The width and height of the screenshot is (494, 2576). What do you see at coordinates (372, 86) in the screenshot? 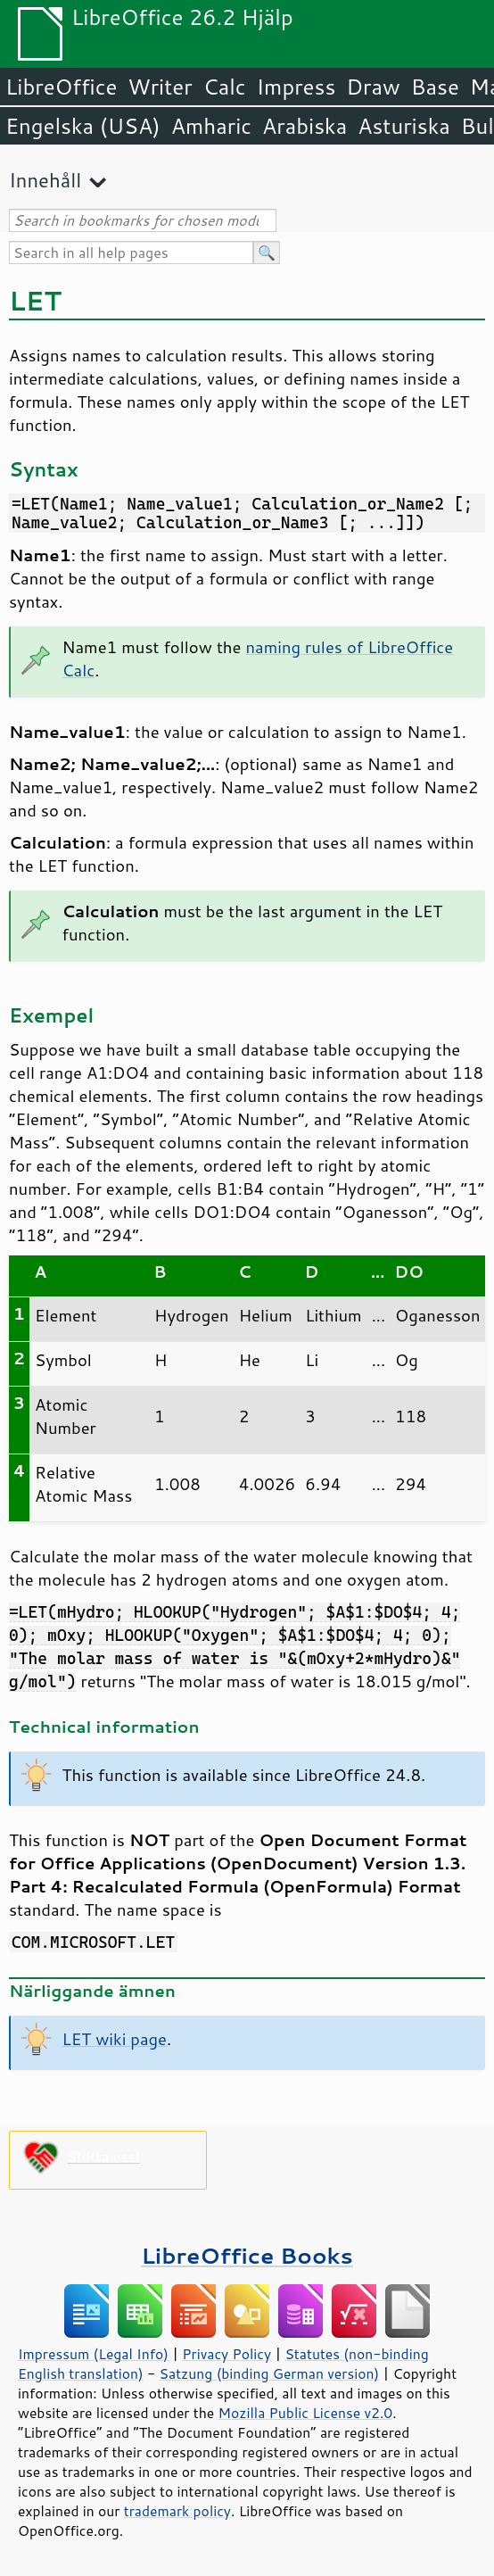
I see `Draw` at bounding box center [372, 86].